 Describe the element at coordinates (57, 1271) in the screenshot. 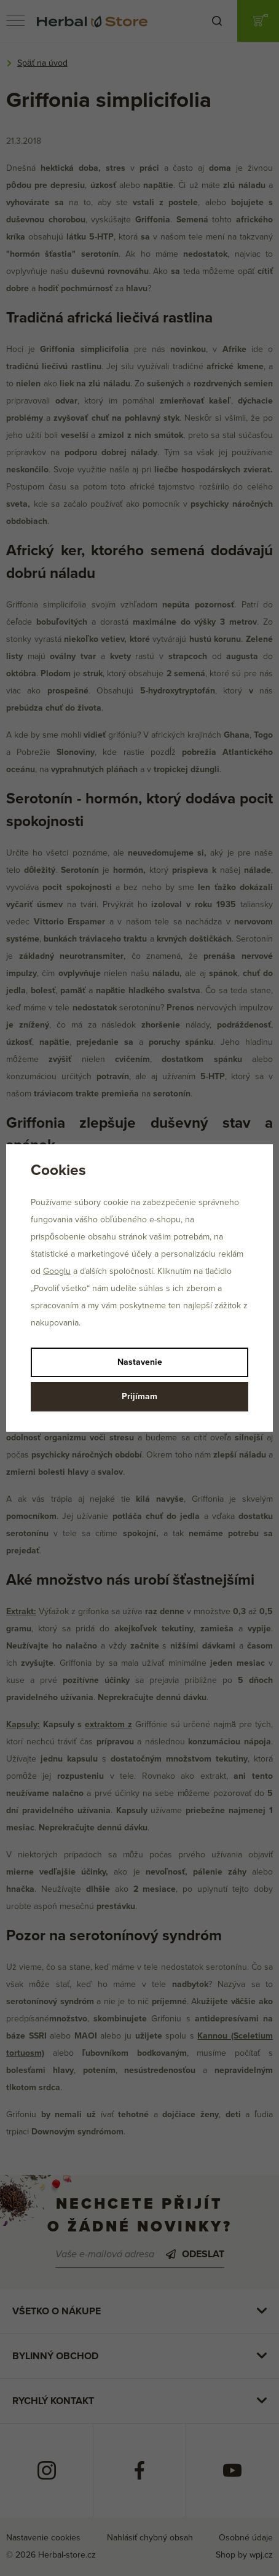

I see `Googlu` at that location.